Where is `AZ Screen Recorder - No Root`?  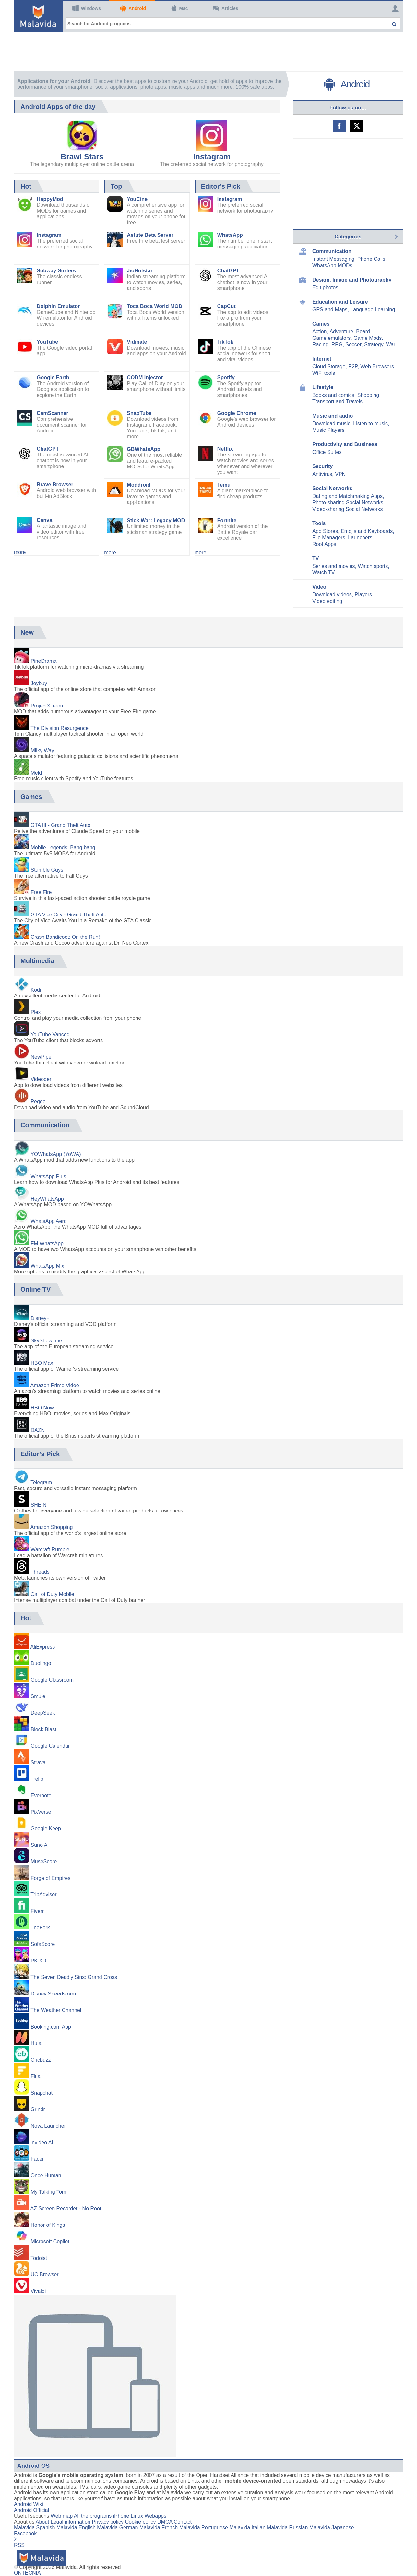 AZ Screen Recorder - No Root is located at coordinates (65, 2208).